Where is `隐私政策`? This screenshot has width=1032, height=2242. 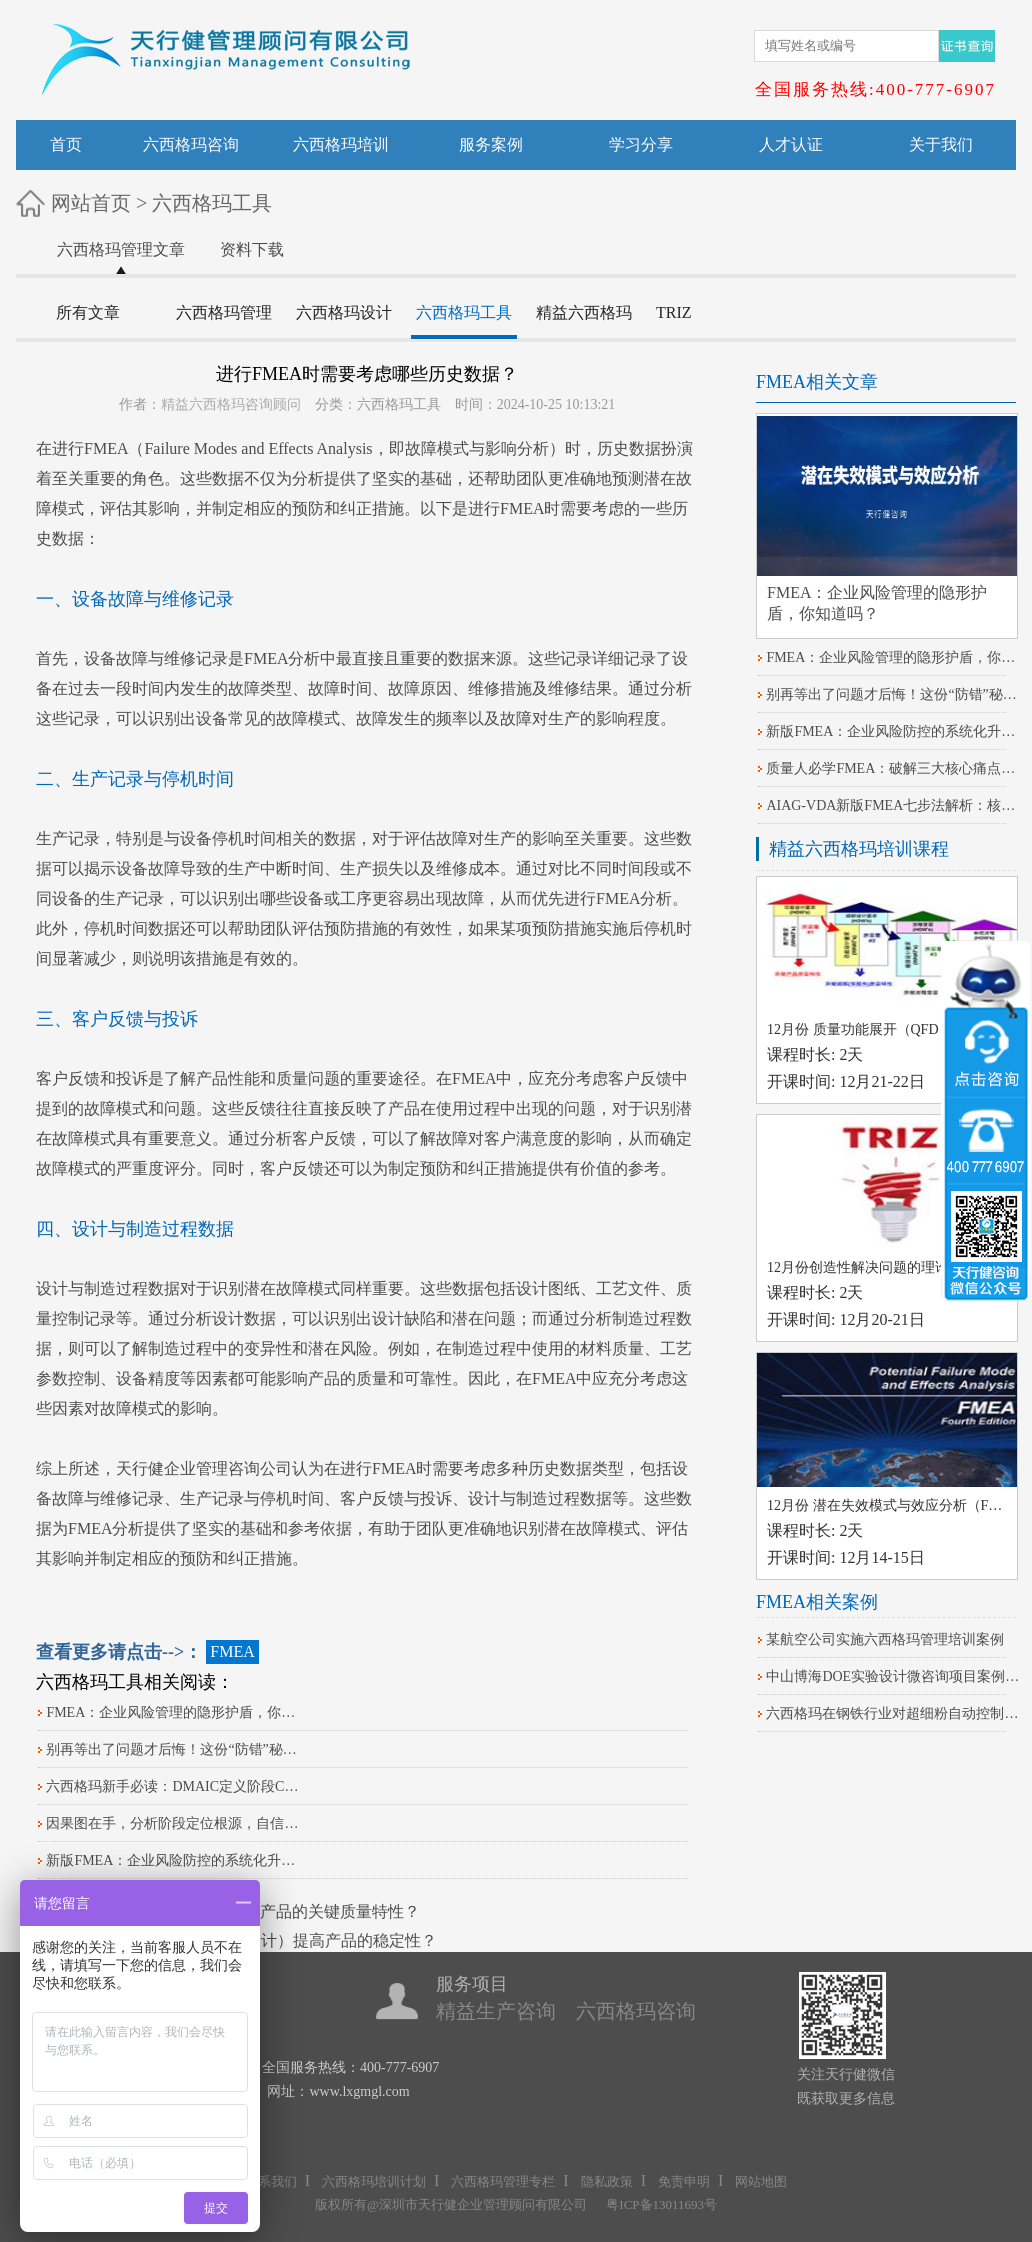 隐私政策 is located at coordinates (607, 2181).